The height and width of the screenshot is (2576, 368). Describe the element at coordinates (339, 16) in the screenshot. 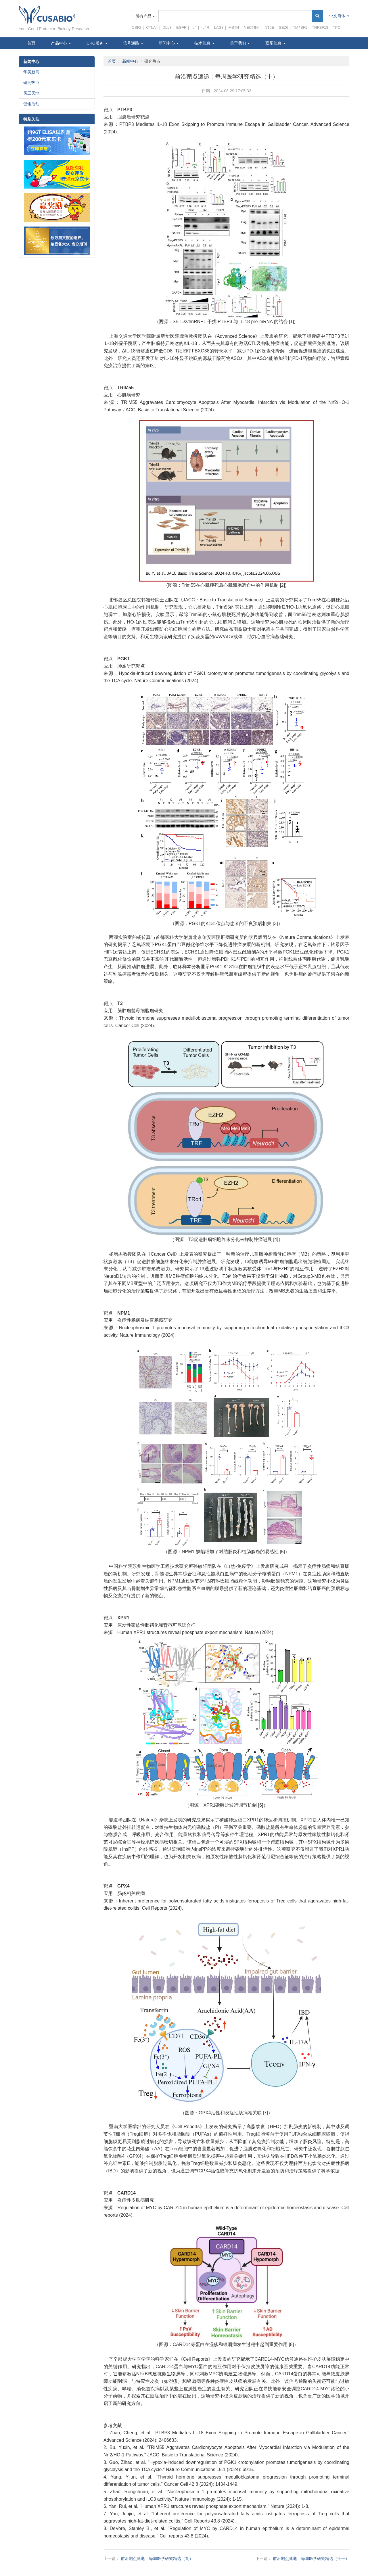

I see `中文简体` at that location.